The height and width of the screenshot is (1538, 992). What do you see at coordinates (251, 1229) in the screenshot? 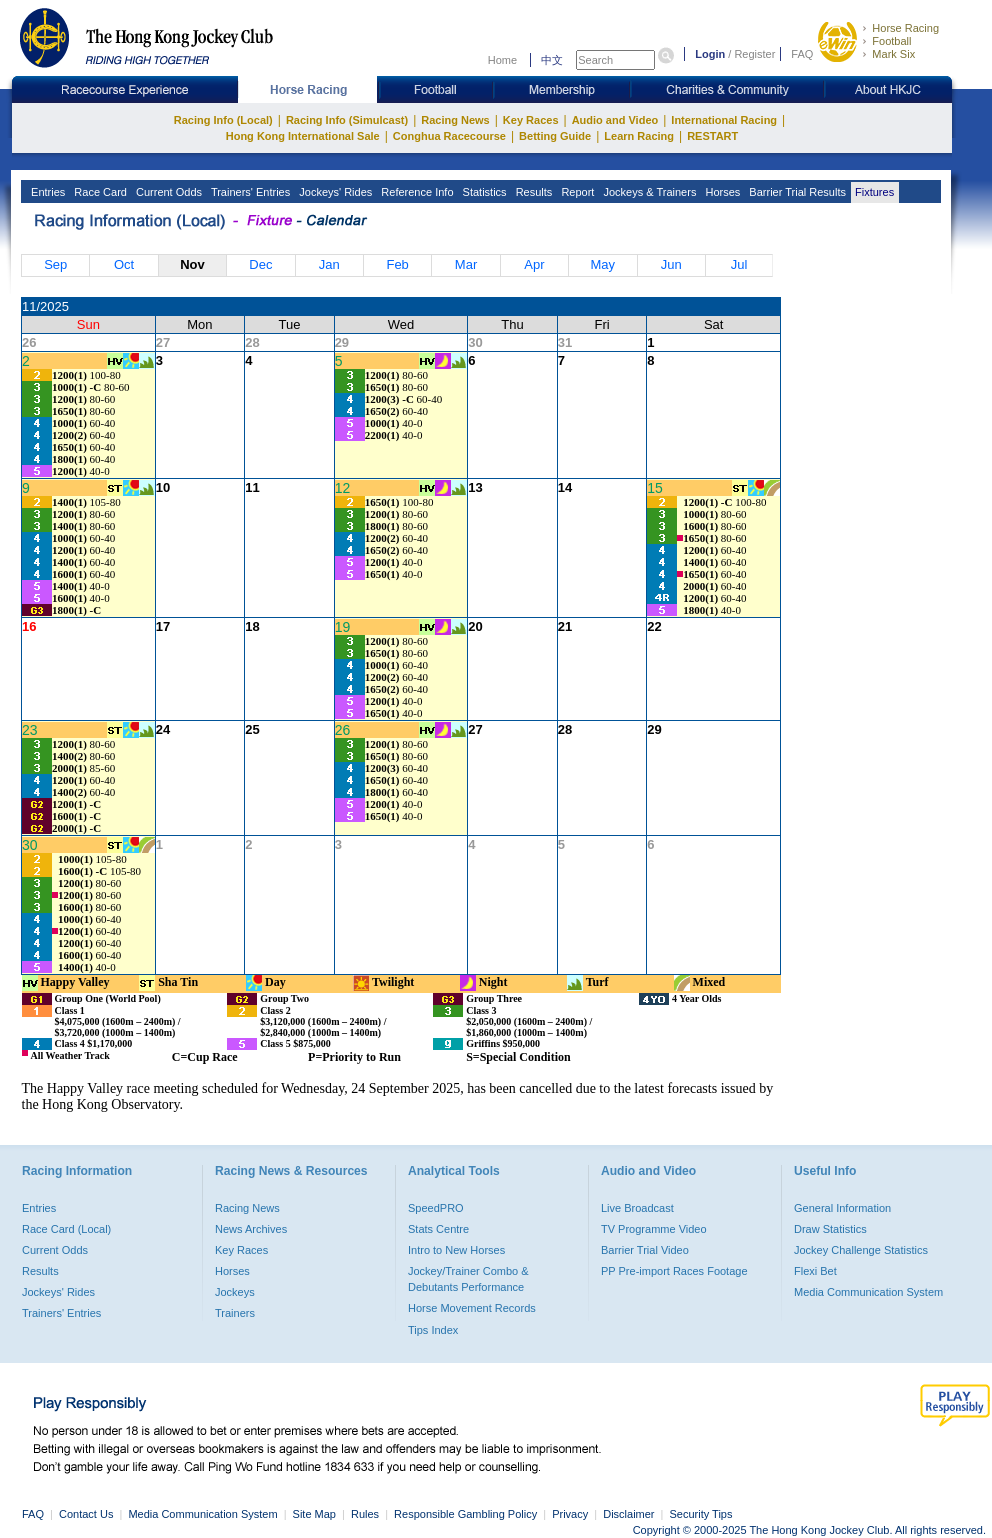
I see `News Archives` at bounding box center [251, 1229].